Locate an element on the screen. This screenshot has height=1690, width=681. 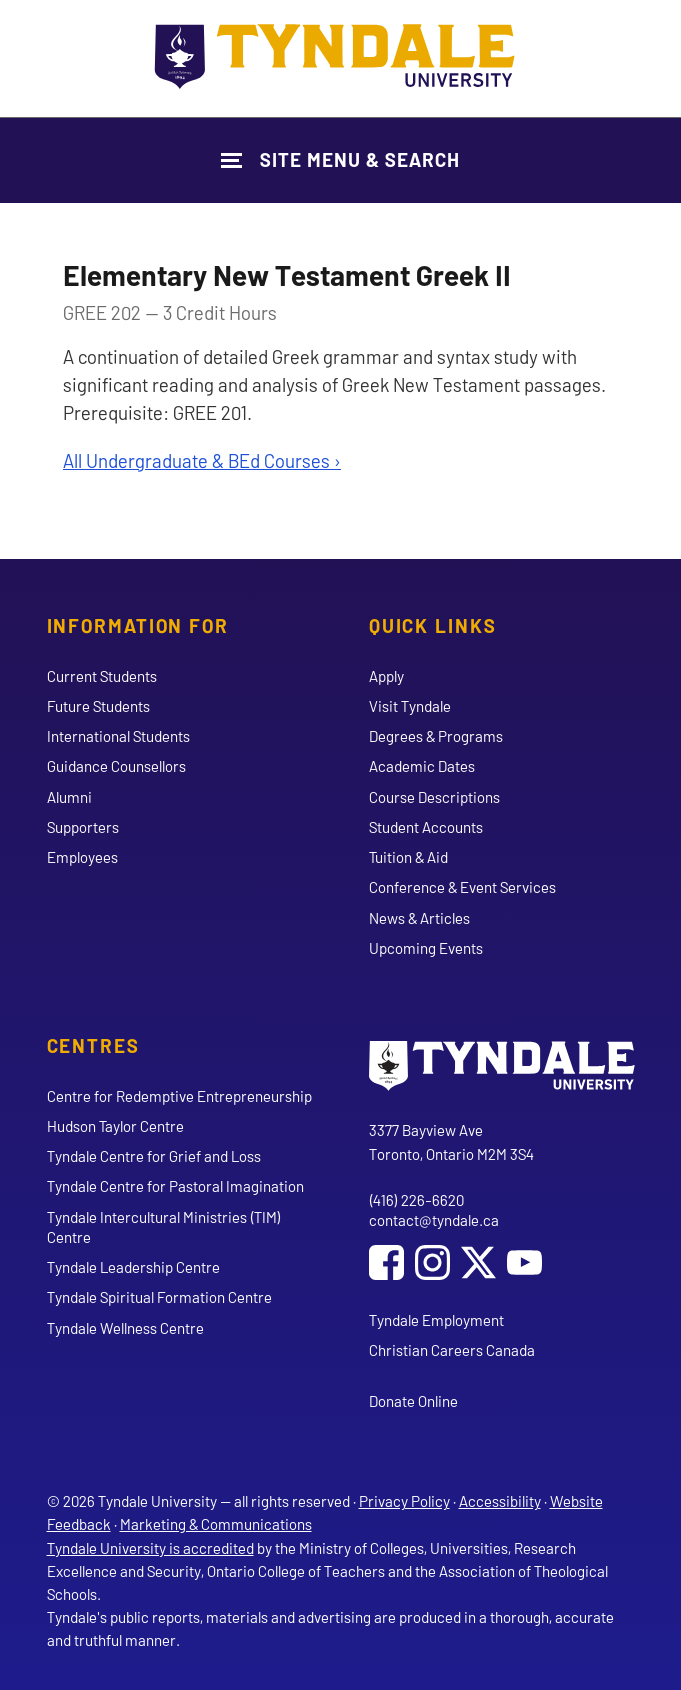
Guidance Counsellors is located at coordinates (116, 766).